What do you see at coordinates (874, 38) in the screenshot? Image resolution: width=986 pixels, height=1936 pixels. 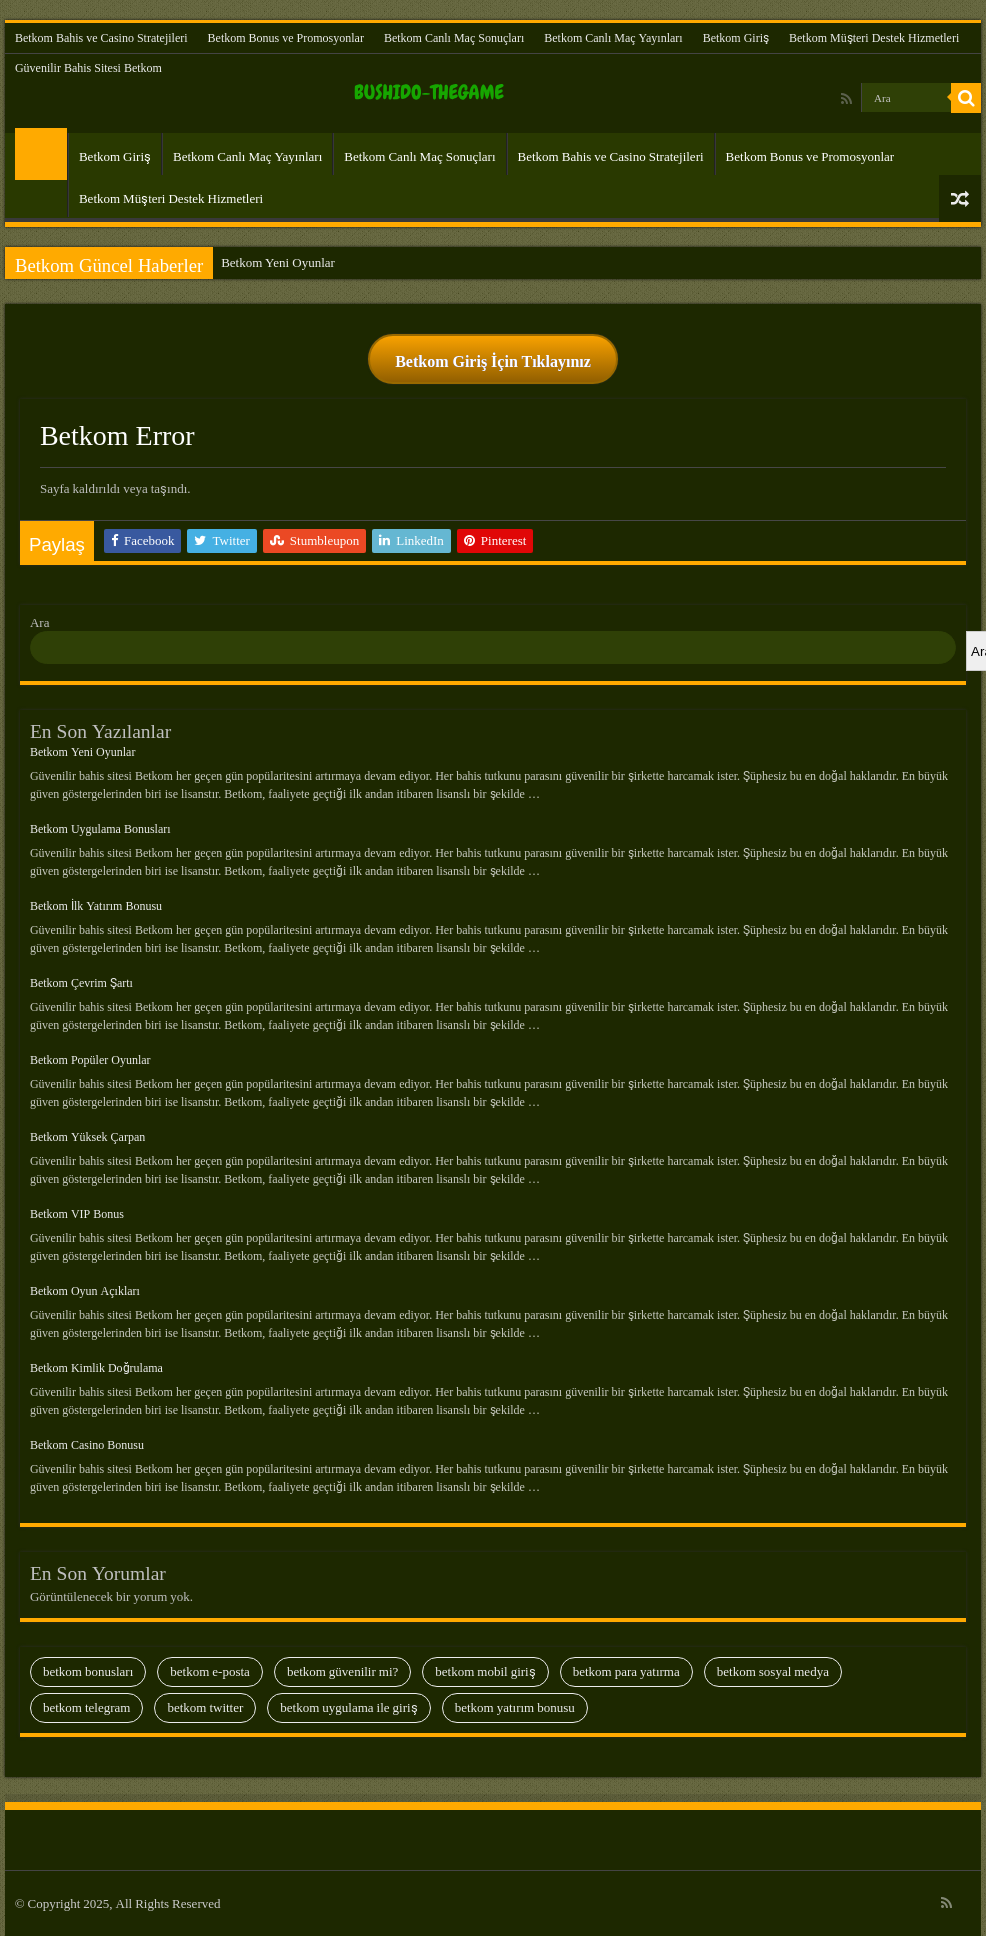 I see `Betkom Müşteri Destek Hizmetleri` at bounding box center [874, 38].